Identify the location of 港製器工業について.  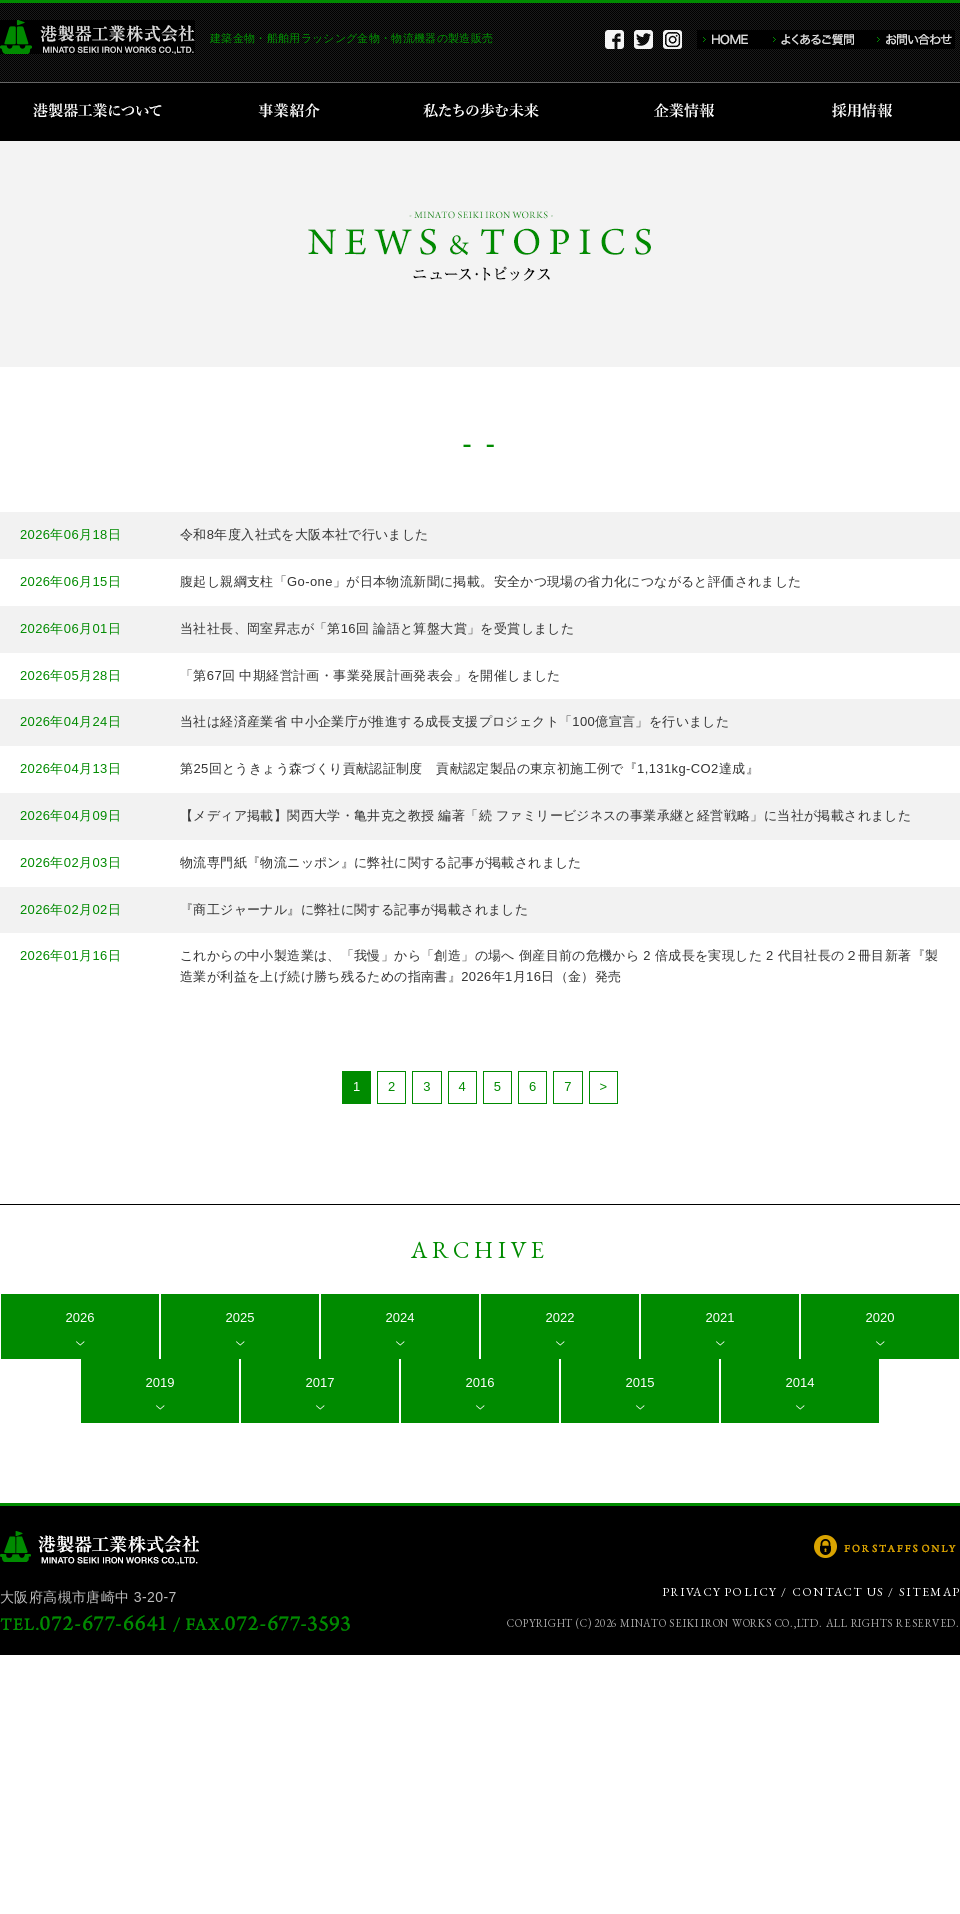
(104, 112).